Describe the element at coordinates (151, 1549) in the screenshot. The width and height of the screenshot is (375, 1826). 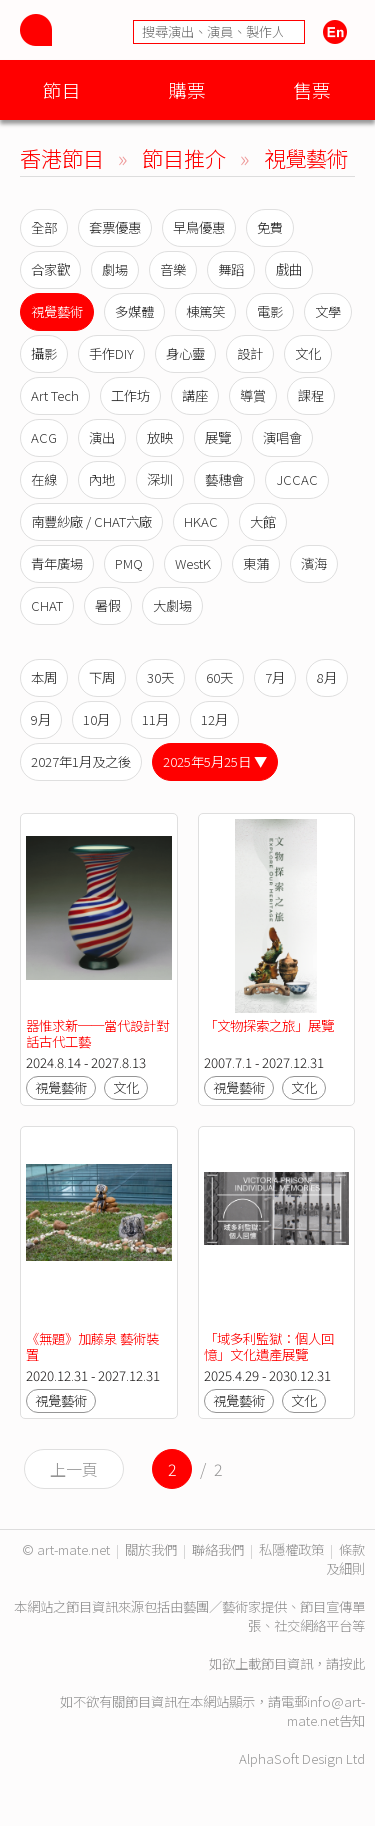
I see `關於我們` at that location.